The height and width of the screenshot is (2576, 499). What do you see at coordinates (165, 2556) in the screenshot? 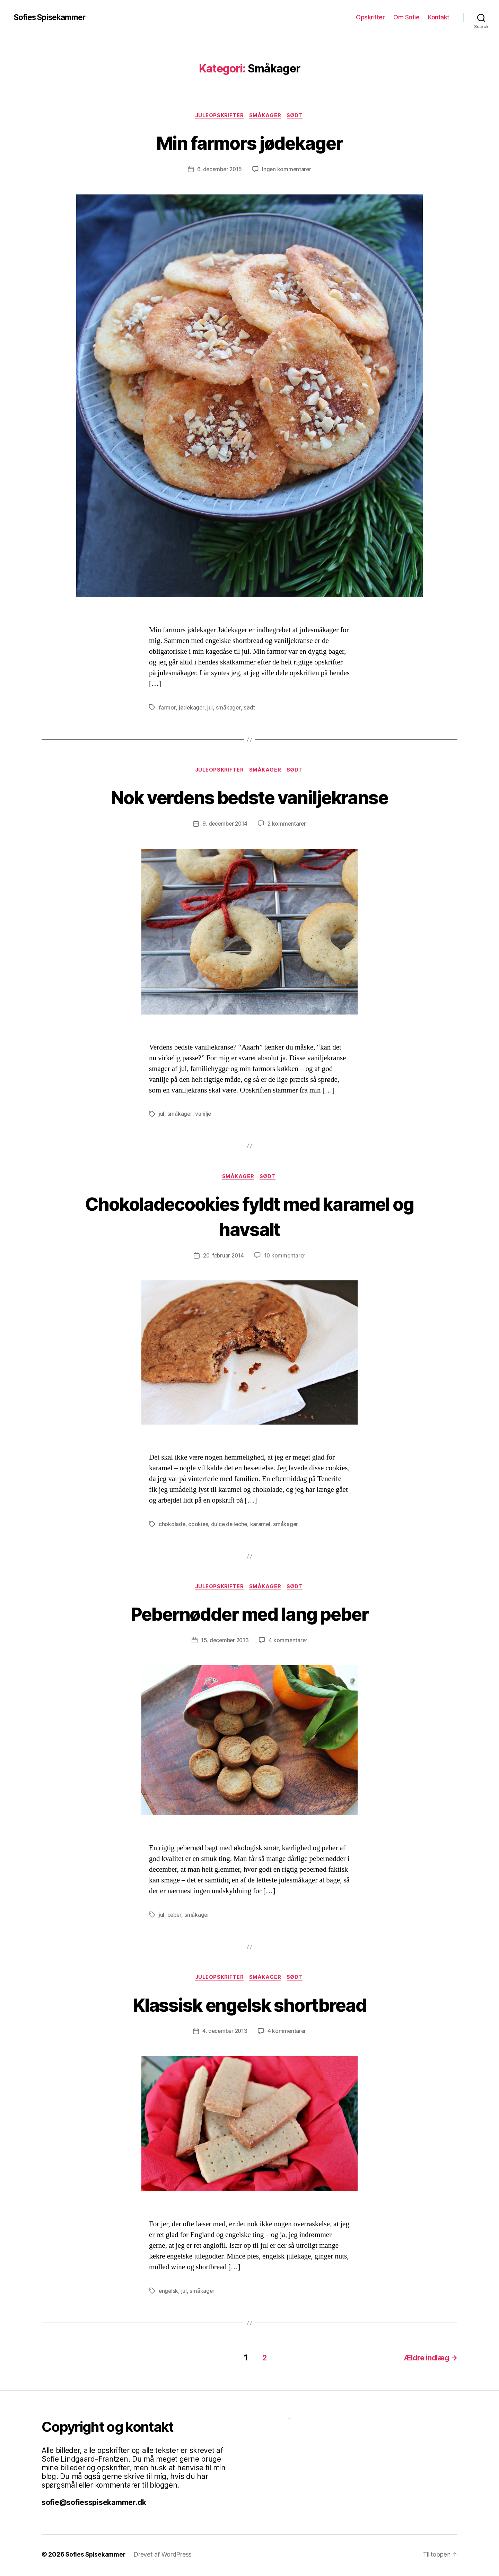
I see `Drevet af WordPress` at bounding box center [165, 2556].